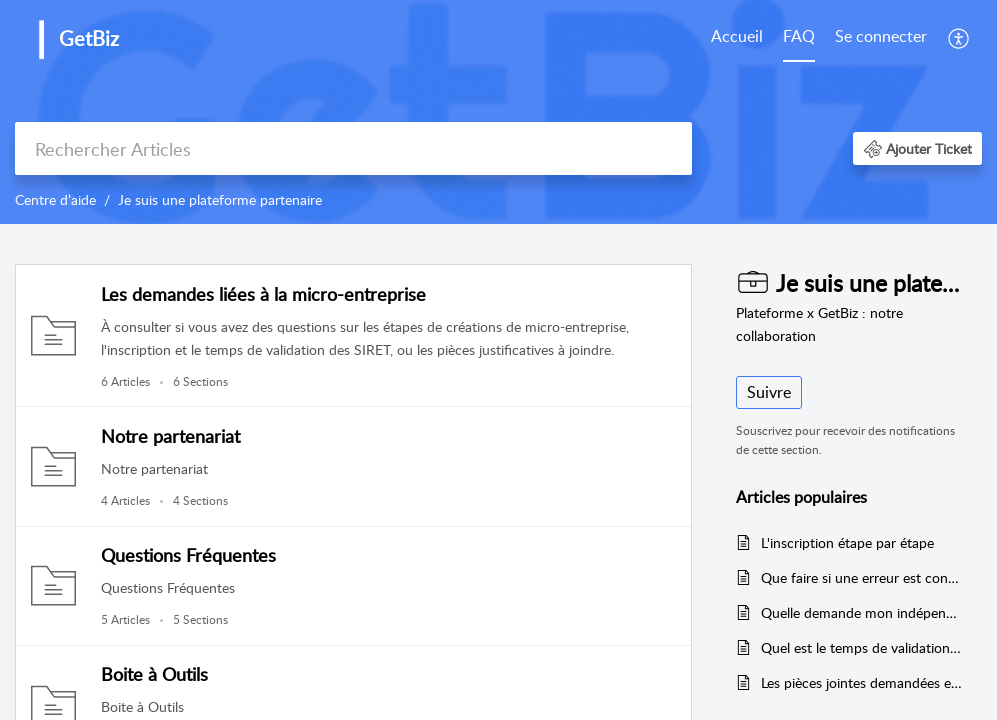  What do you see at coordinates (861, 682) in the screenshot?
I see `Les pièces jointes demandées en fonction des formalités` at bounding box center [861, 682].